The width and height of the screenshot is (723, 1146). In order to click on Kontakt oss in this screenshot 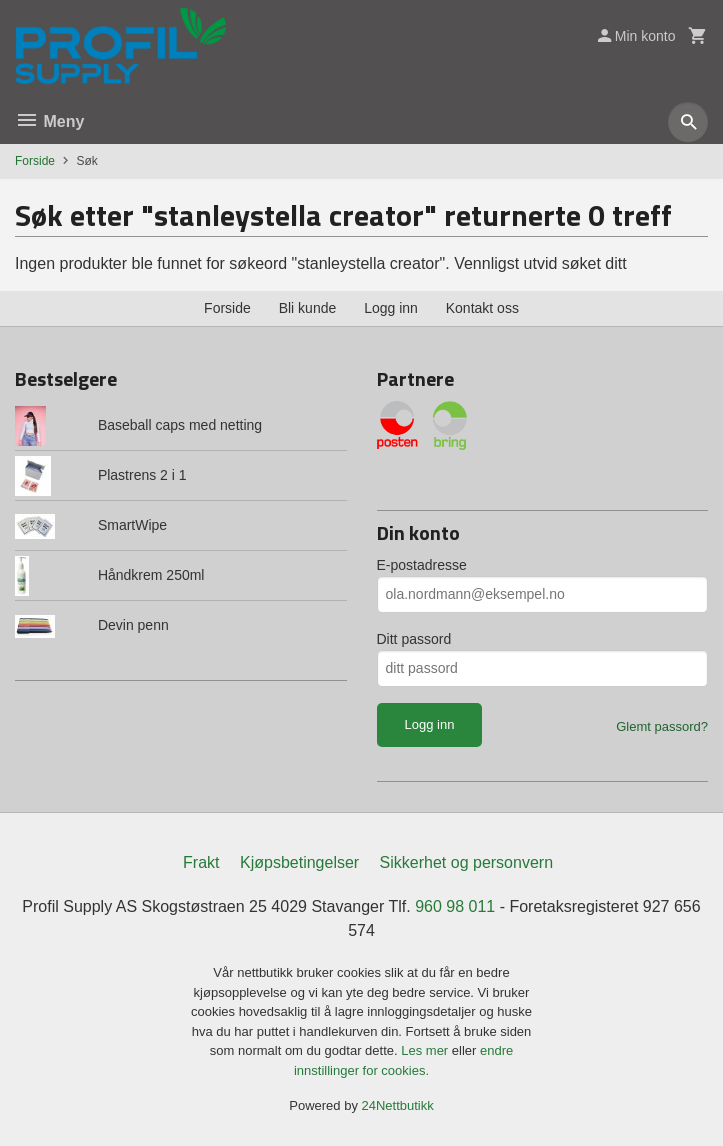, I will do `click(482, 308)`.